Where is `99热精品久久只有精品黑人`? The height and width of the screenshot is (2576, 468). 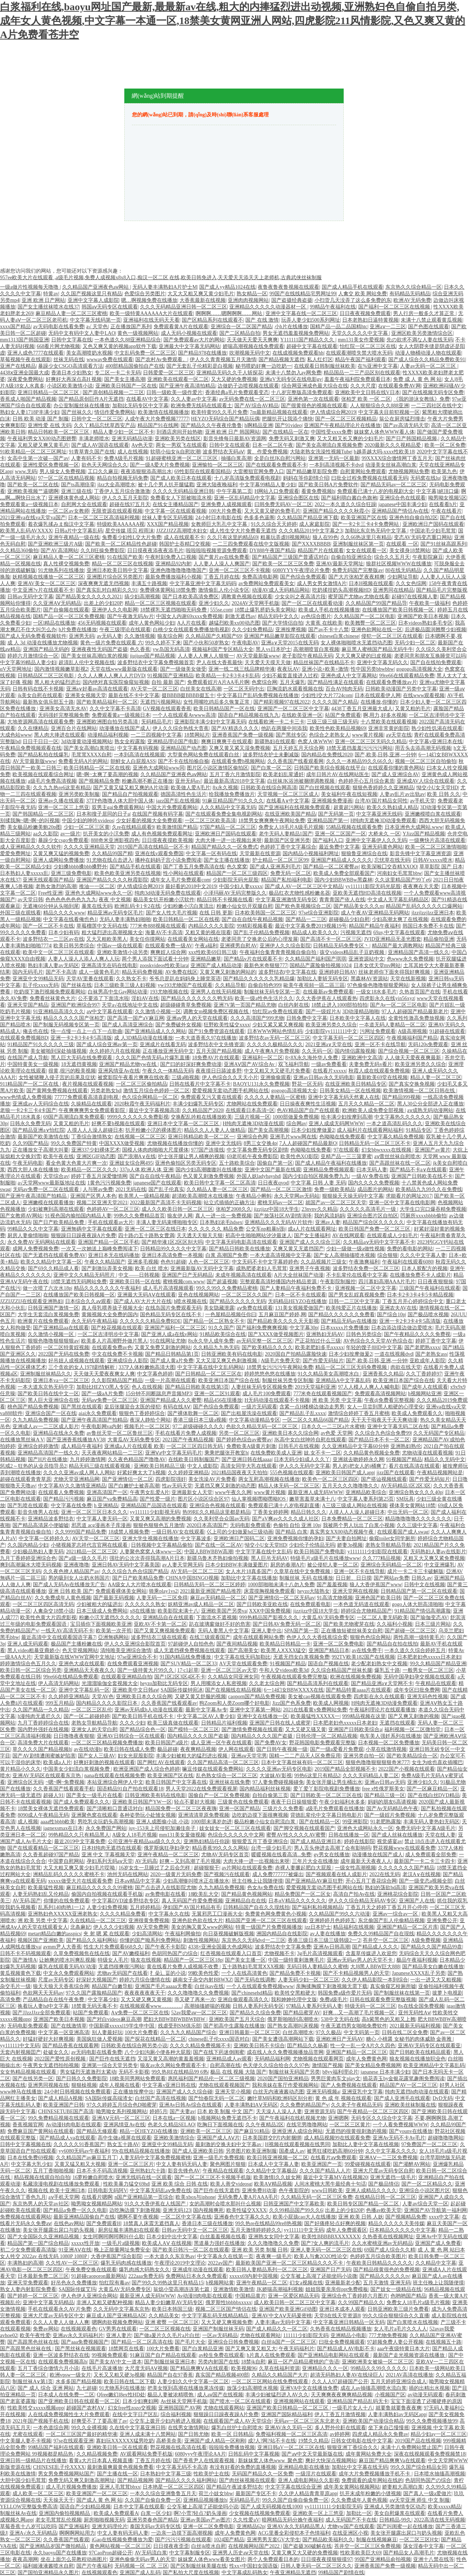
99热精品久久只有精品黑人 is located at coordinates (79, 1835).